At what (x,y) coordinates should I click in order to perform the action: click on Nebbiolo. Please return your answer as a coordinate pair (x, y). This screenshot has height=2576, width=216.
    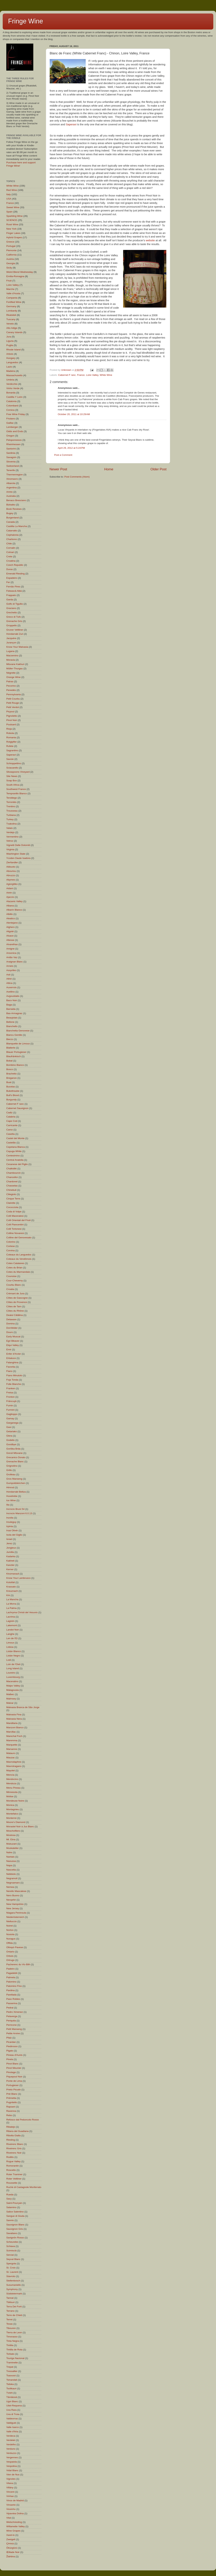
    Looking at the image, I should click on (11, 1874).